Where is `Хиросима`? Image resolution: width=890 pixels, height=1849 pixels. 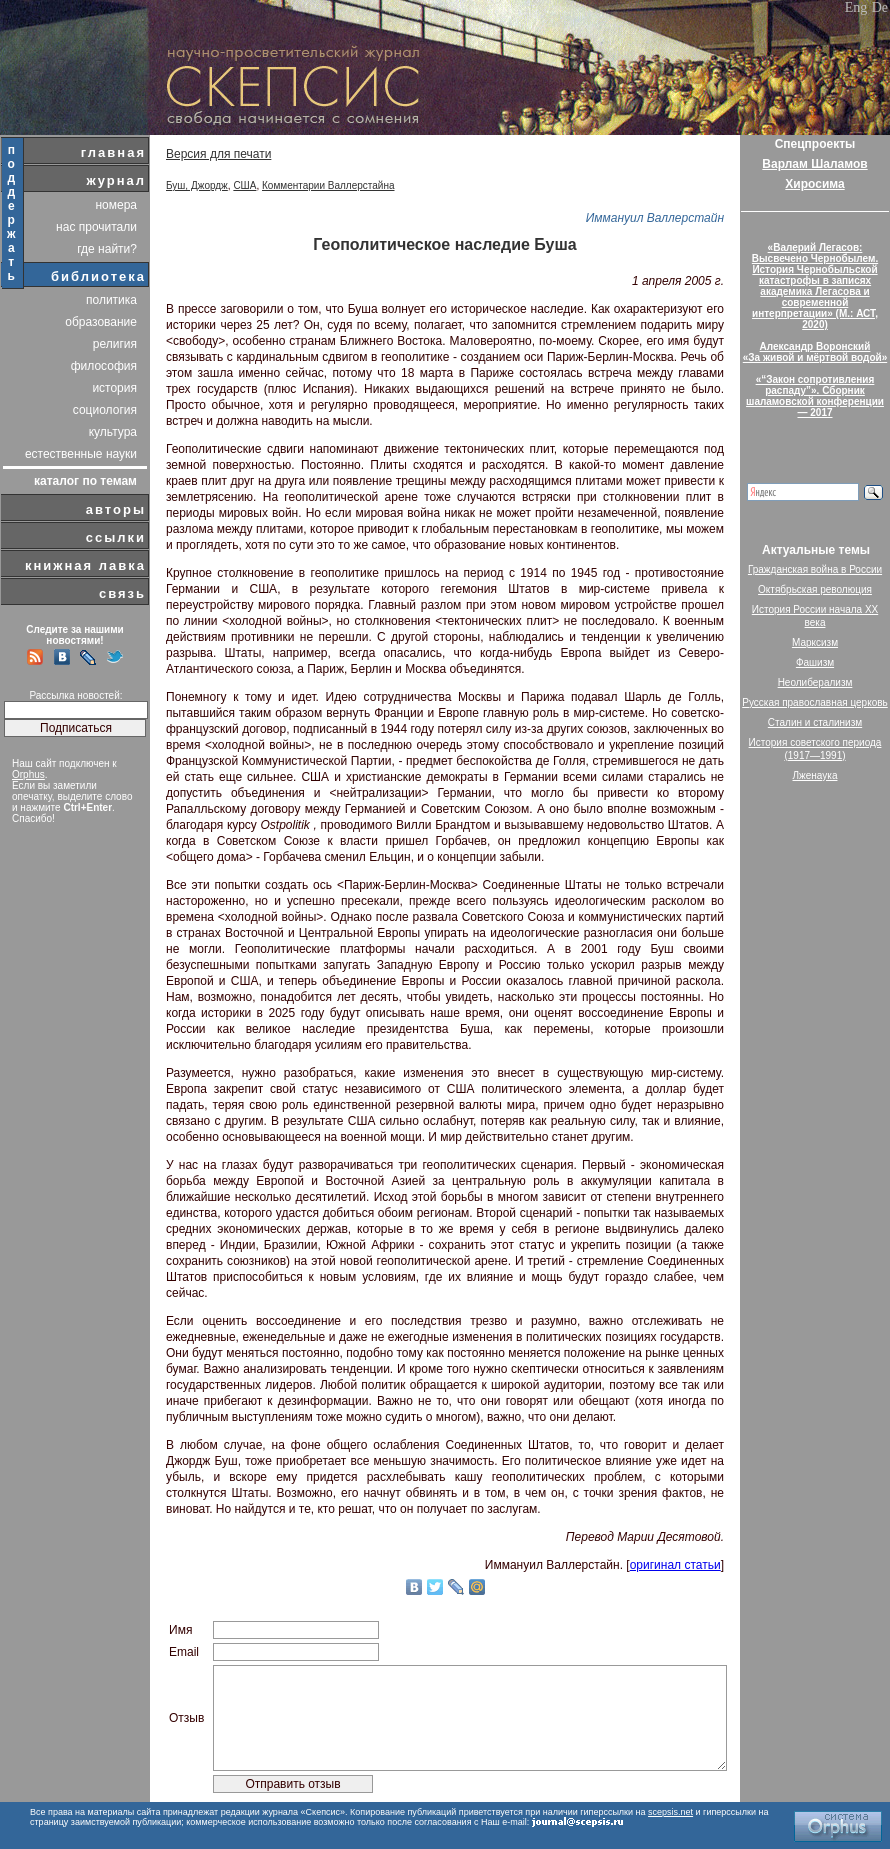 Хиросима is located at coordinates (814, 184).